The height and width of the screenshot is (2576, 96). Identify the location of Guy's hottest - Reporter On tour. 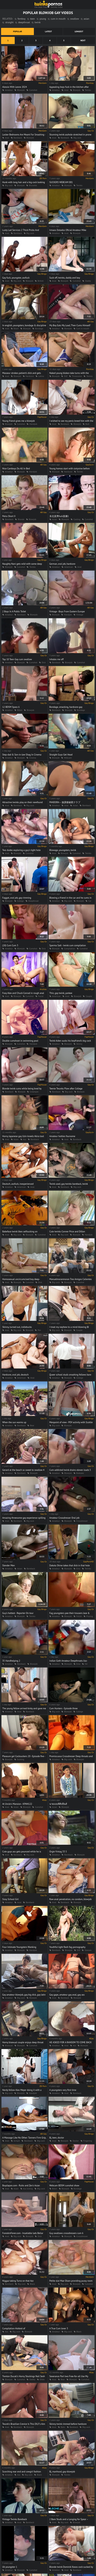
(17, 1613).